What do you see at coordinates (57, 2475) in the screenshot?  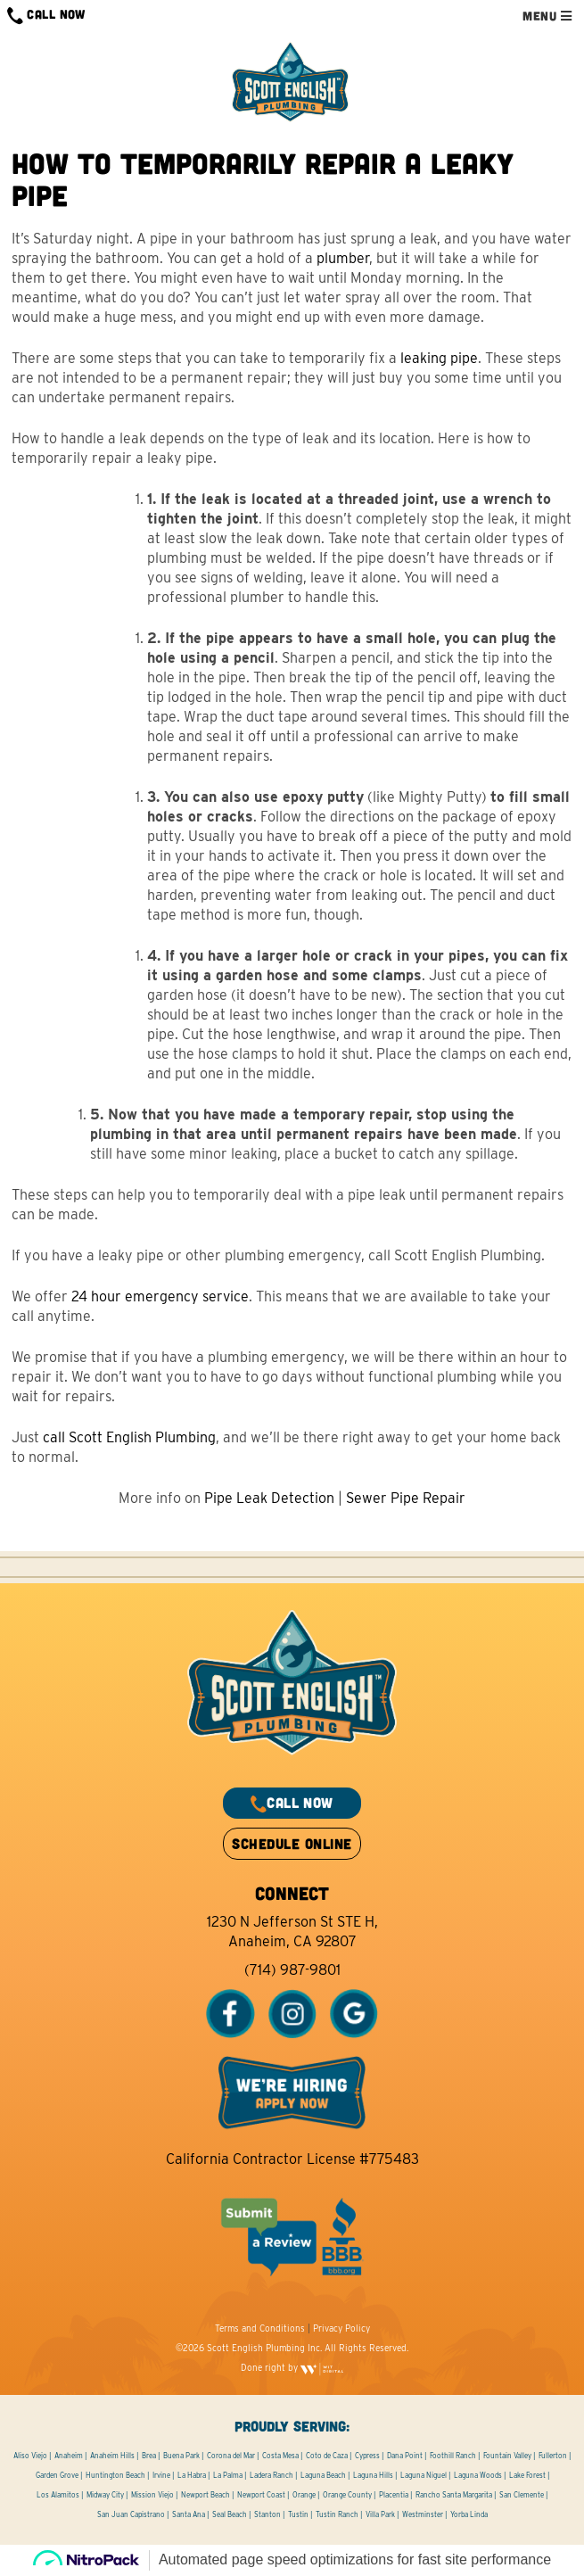 I see `Garden Grove` at bounding box center [57, 2475].